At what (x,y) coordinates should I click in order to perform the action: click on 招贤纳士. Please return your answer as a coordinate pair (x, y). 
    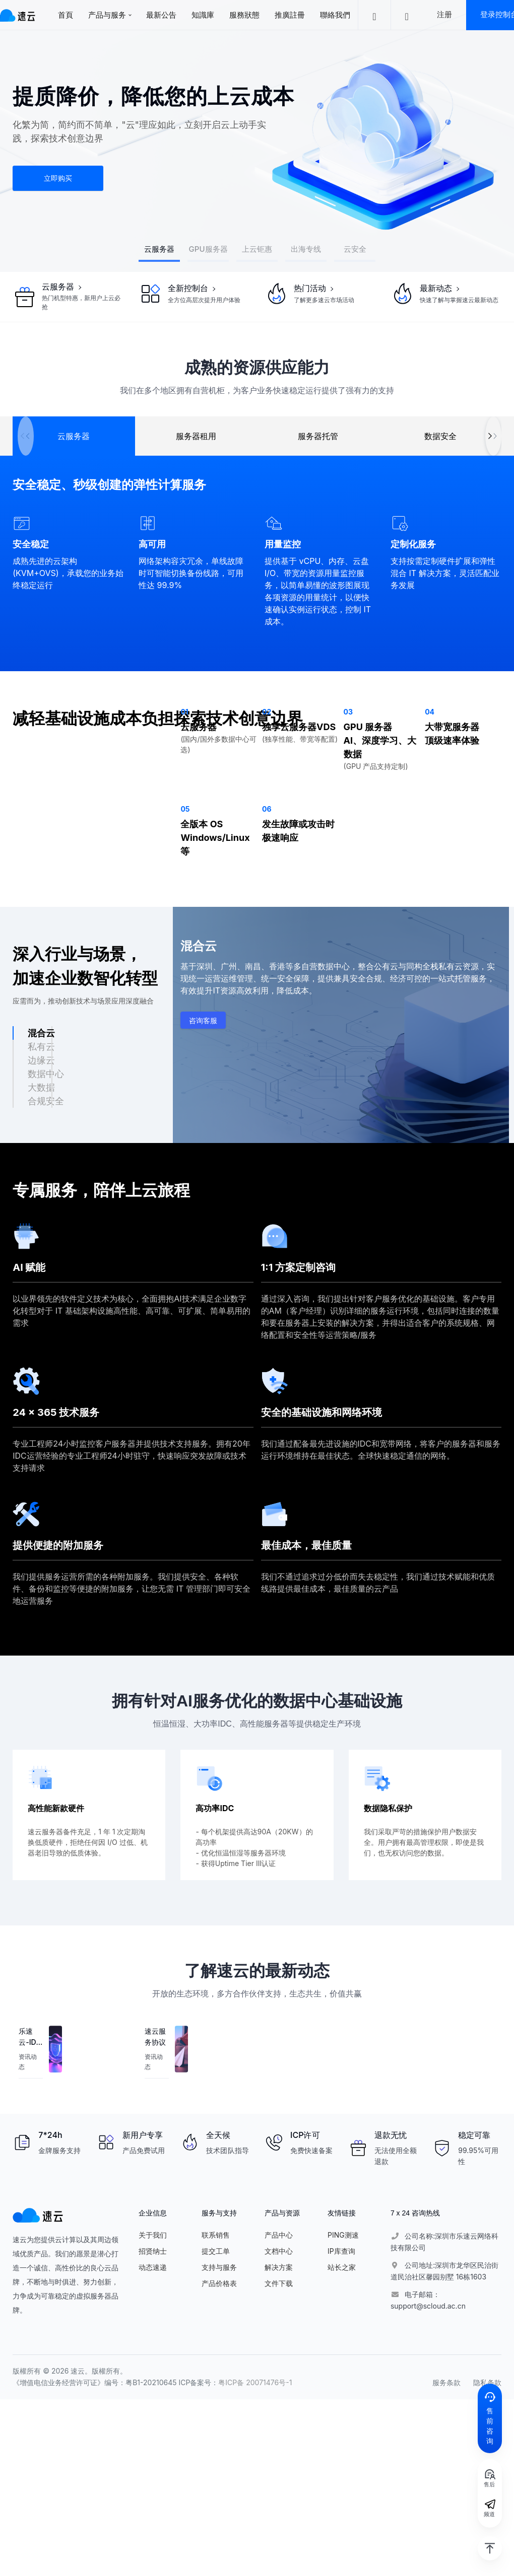
    Looking at the image, I should click on (153, 2251).